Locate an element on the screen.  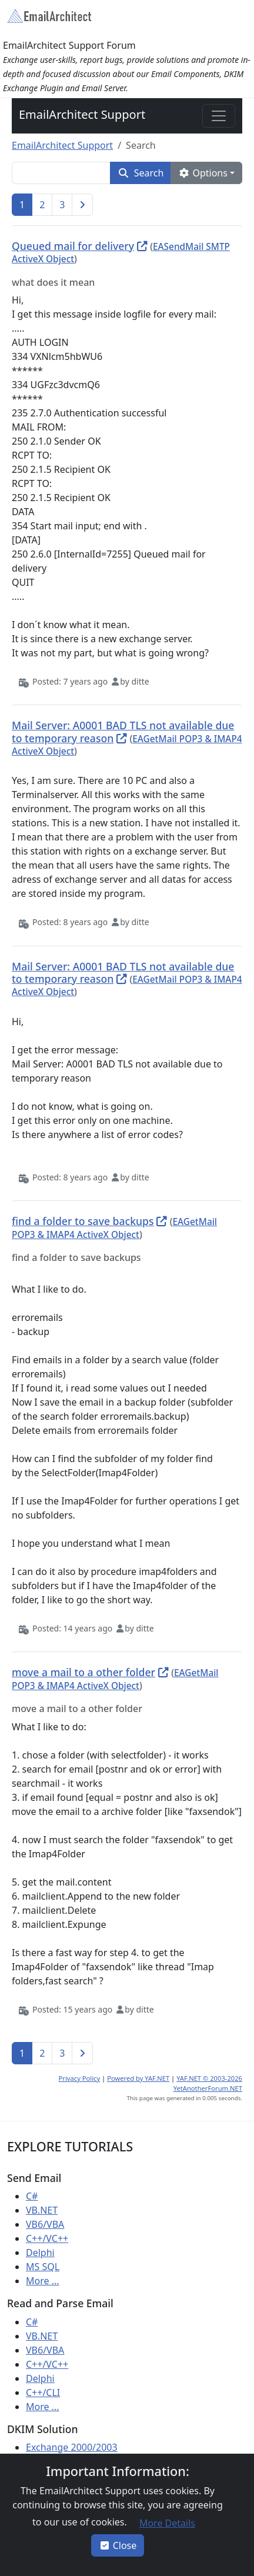
VB.NET is located at coordinates (42, 2210).